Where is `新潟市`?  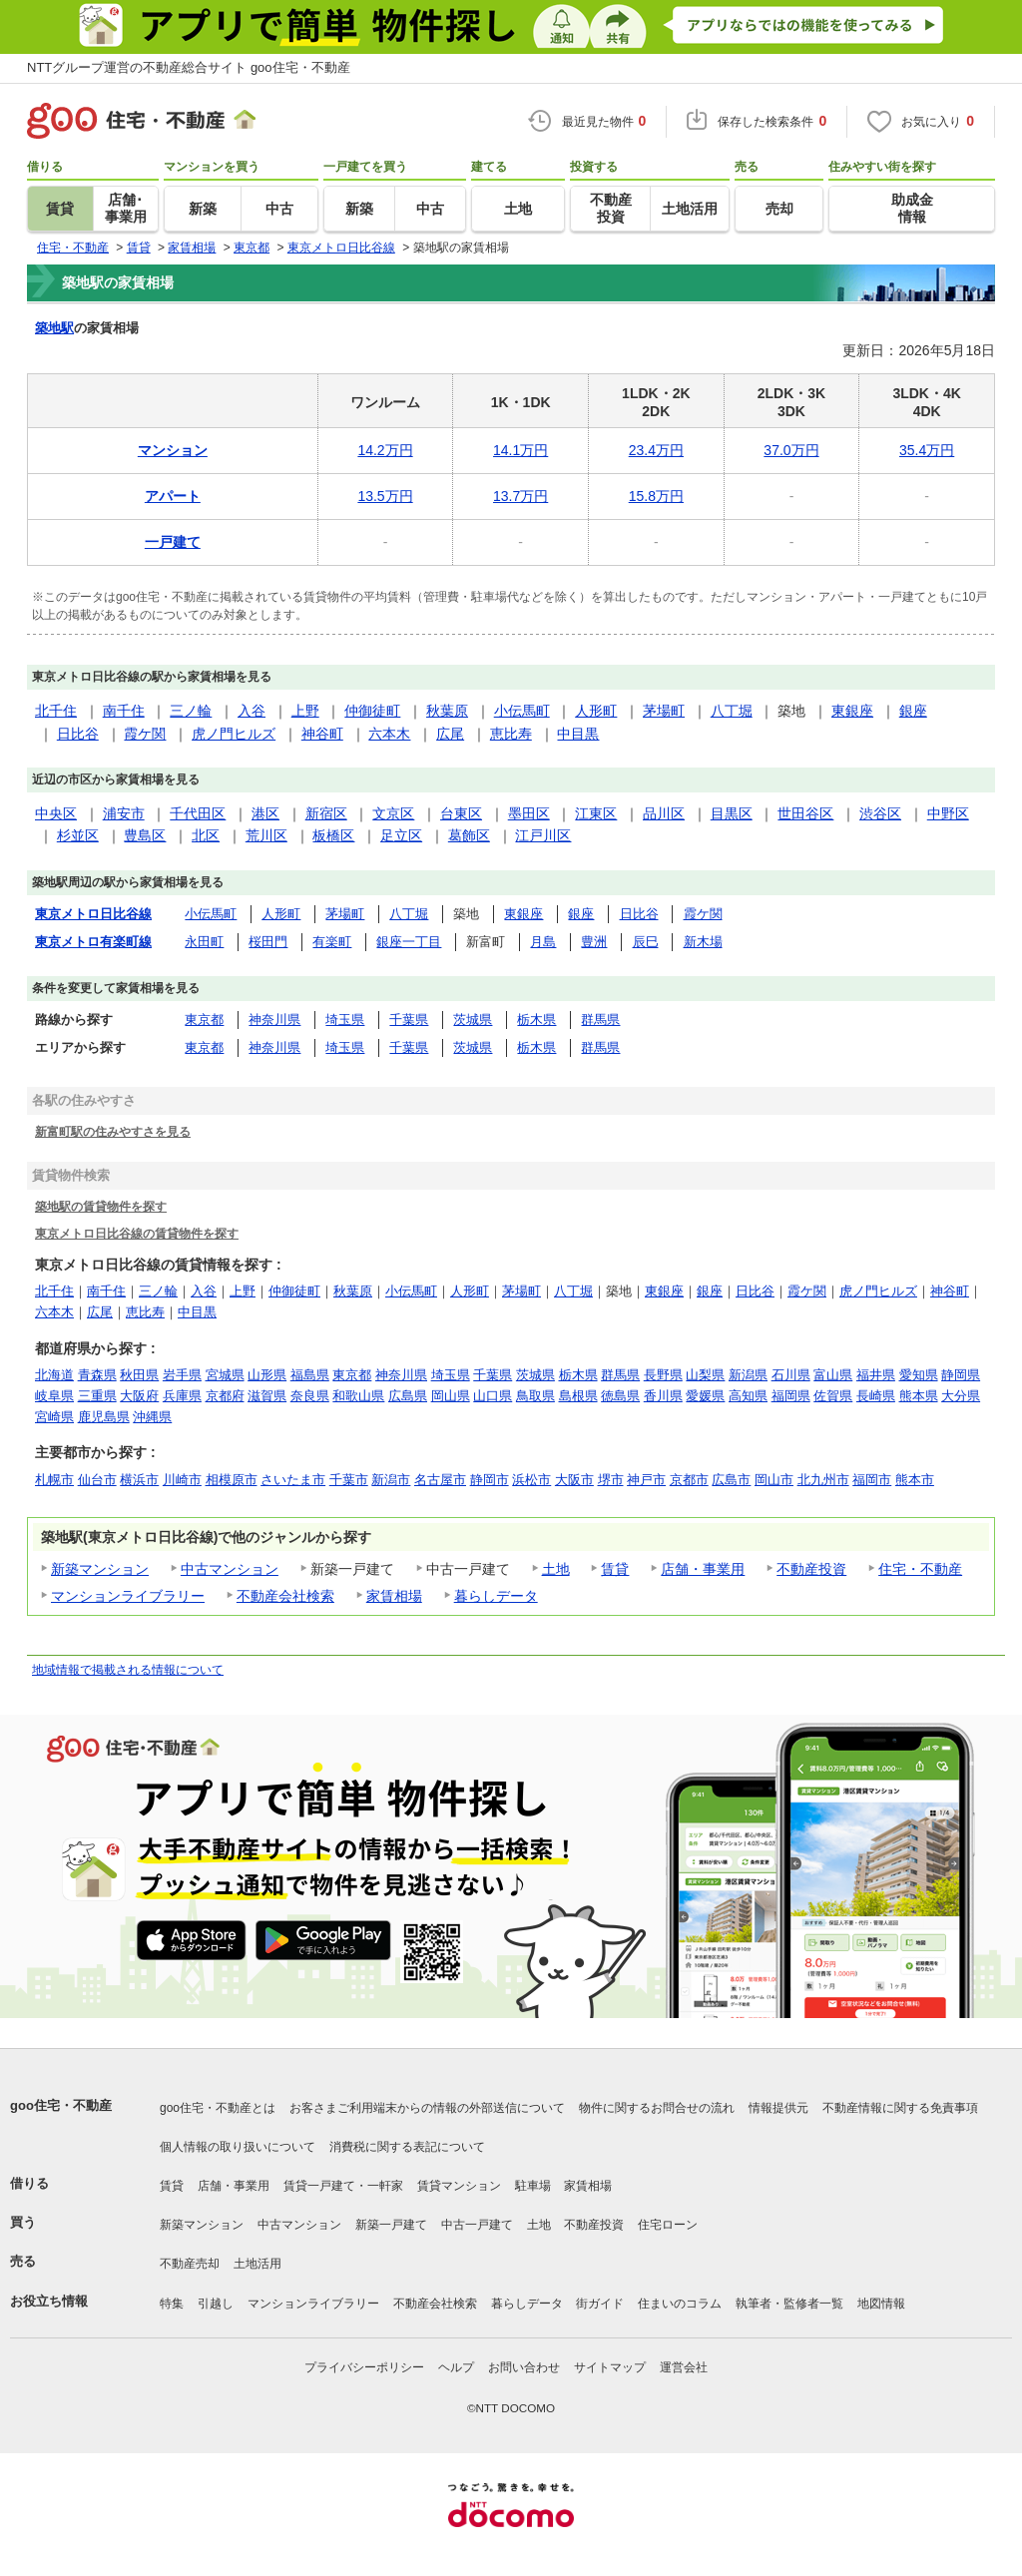 新潟市 is located at coordinates (390, 1479).